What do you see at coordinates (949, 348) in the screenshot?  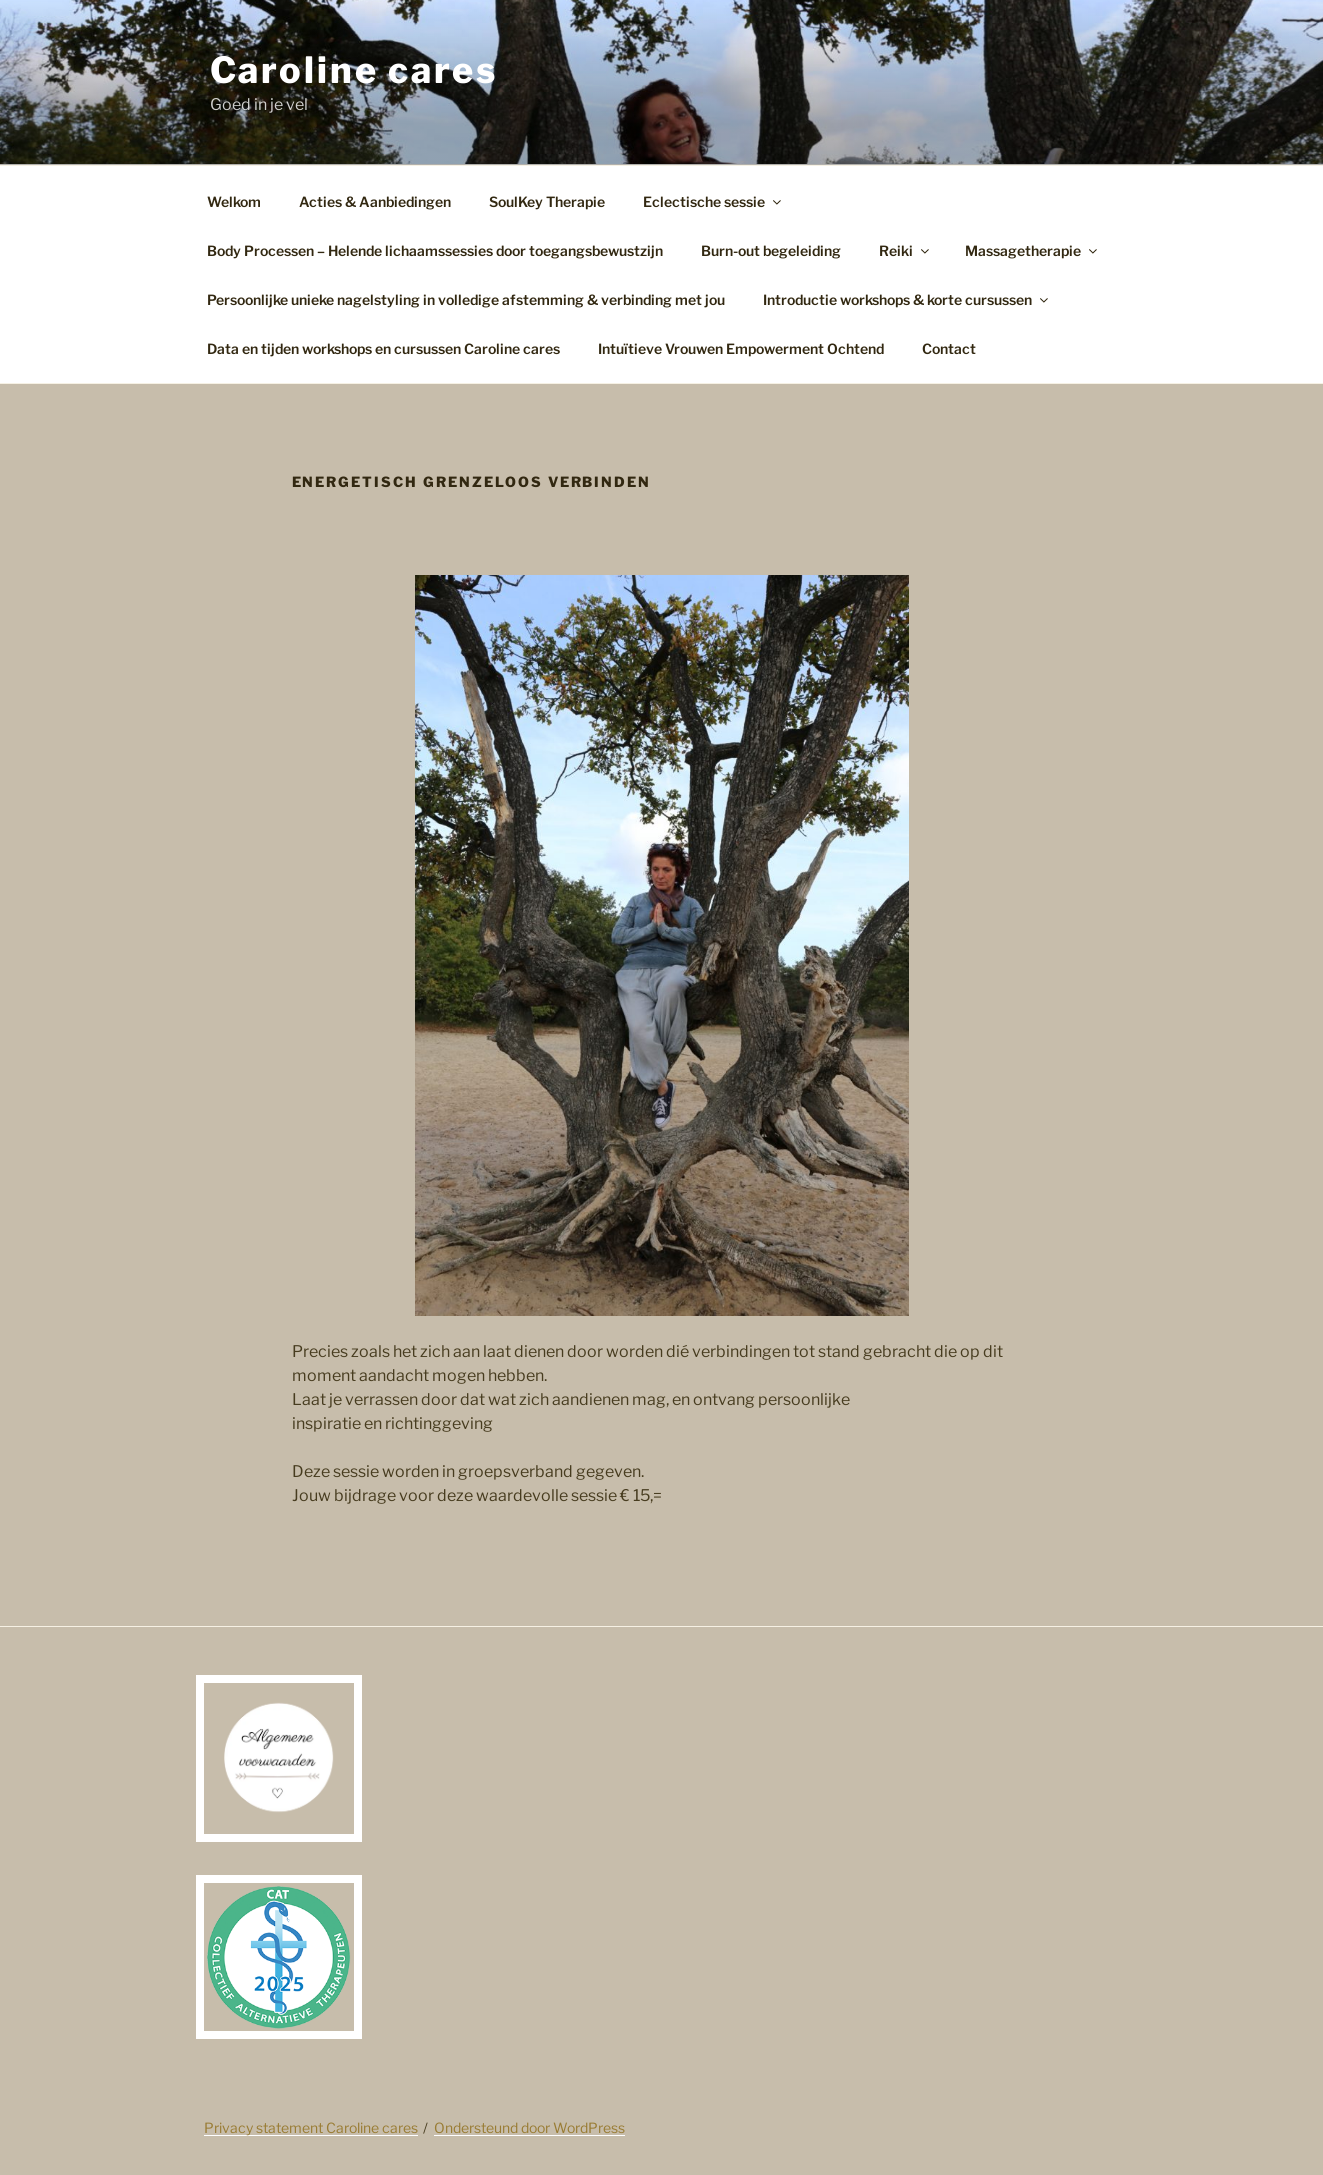 I see `Contact` at bounding box center [949, 348].